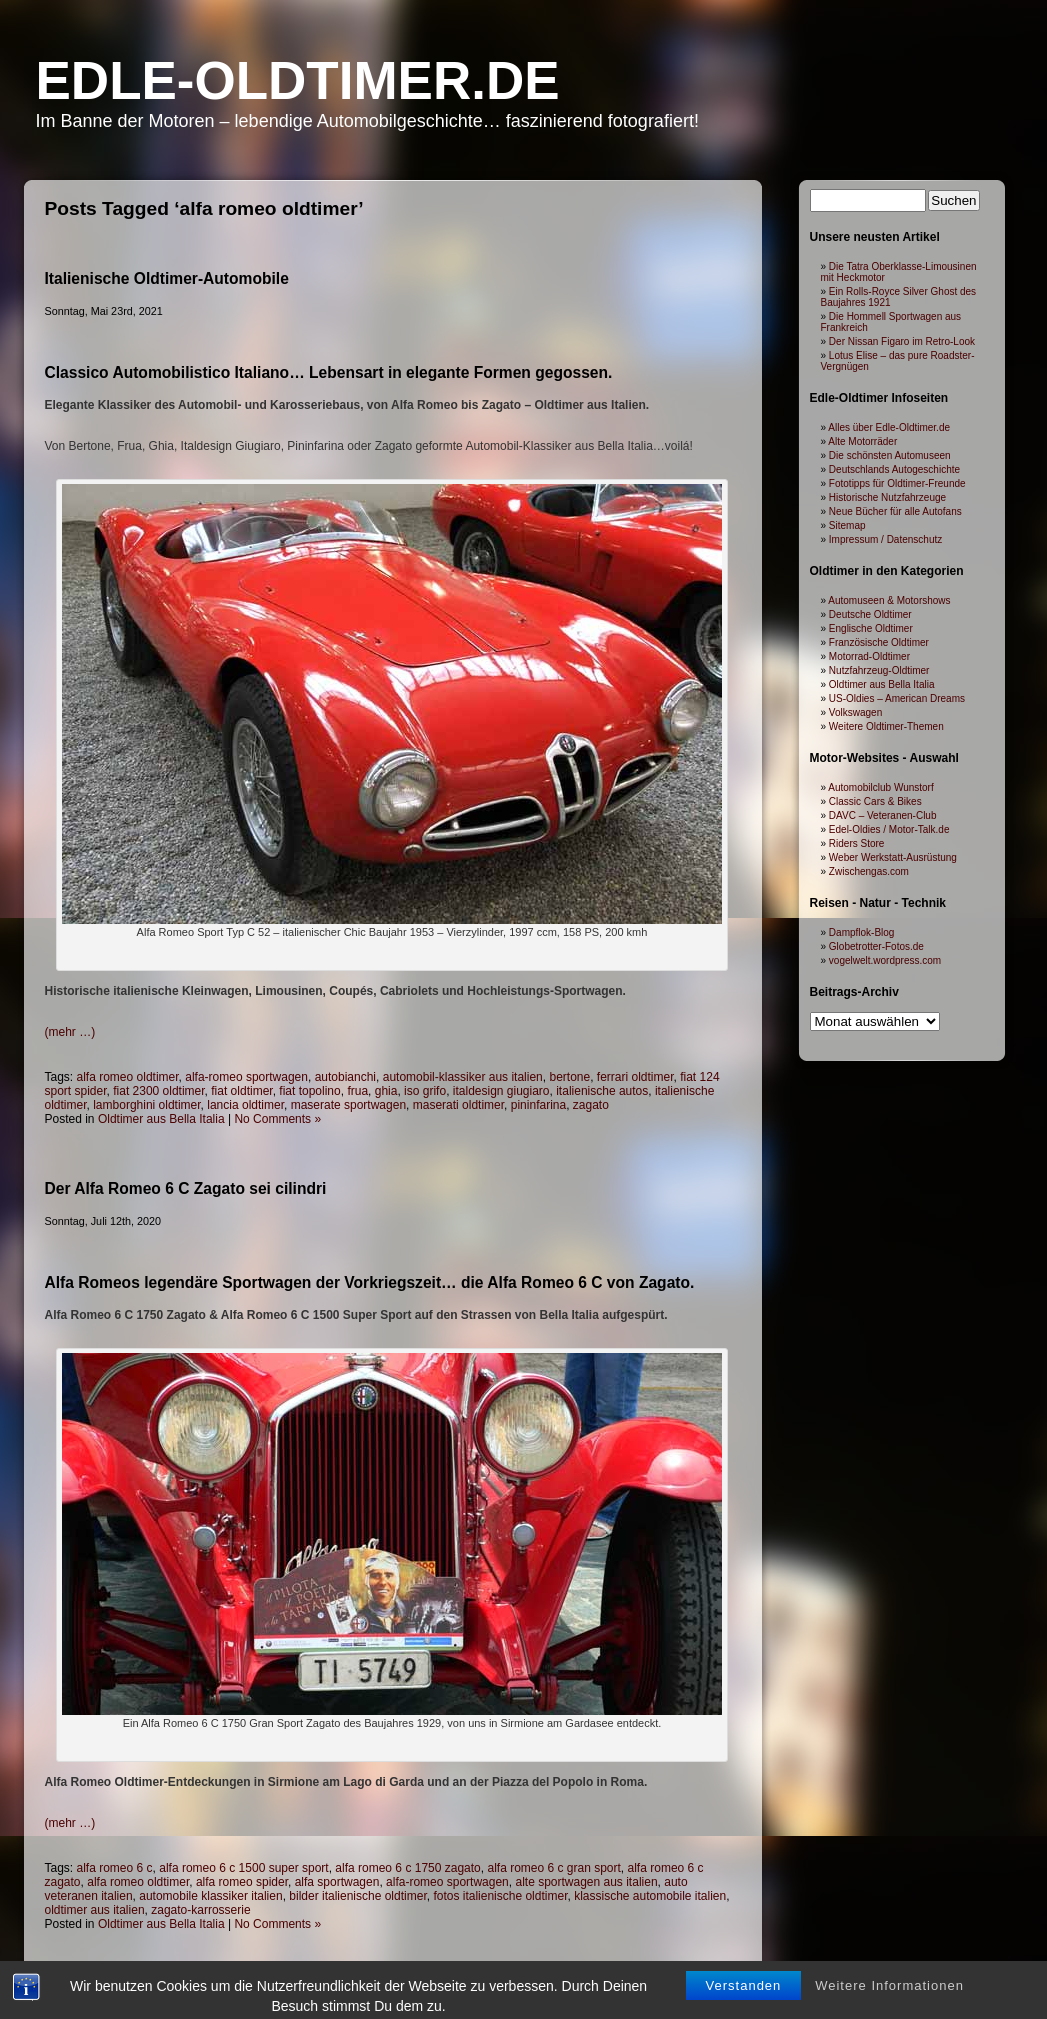 The image size is (1047, 2019). What do you see at coordinates (883, 815) in the screenshot?
I see `DAVC – Veteranen-Club` at bounding box center [883, 815].